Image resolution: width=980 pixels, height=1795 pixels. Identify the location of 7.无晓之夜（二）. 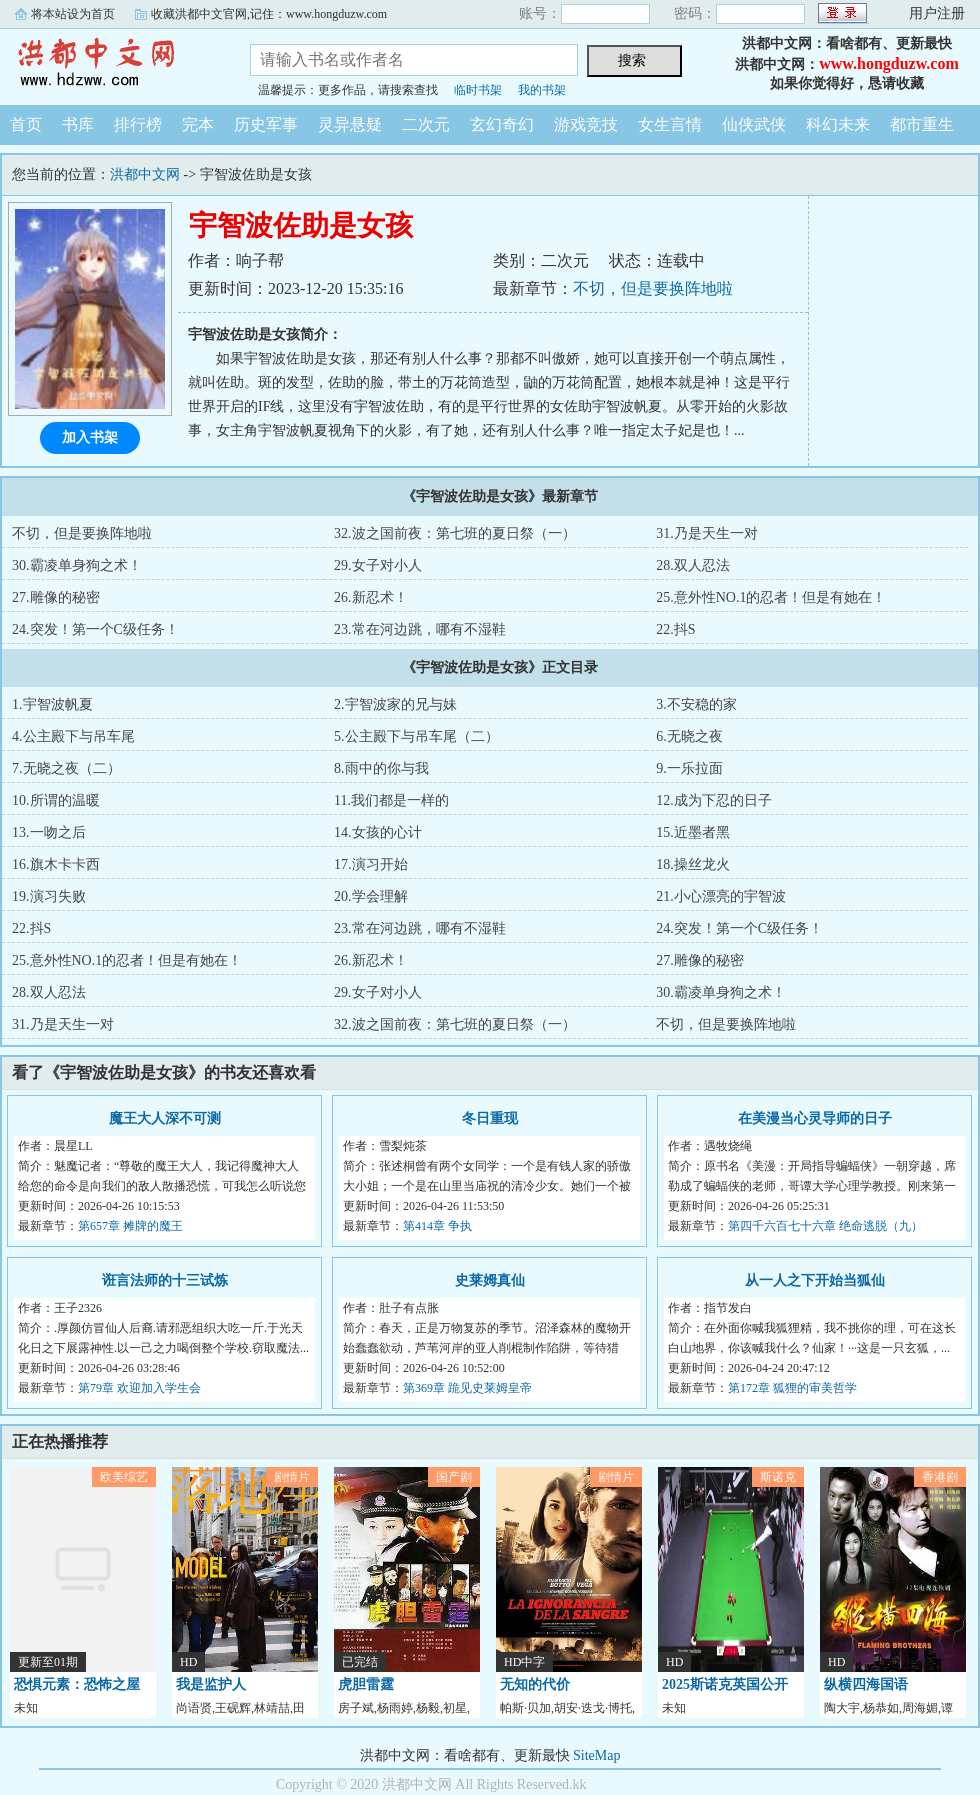
(66, 768).